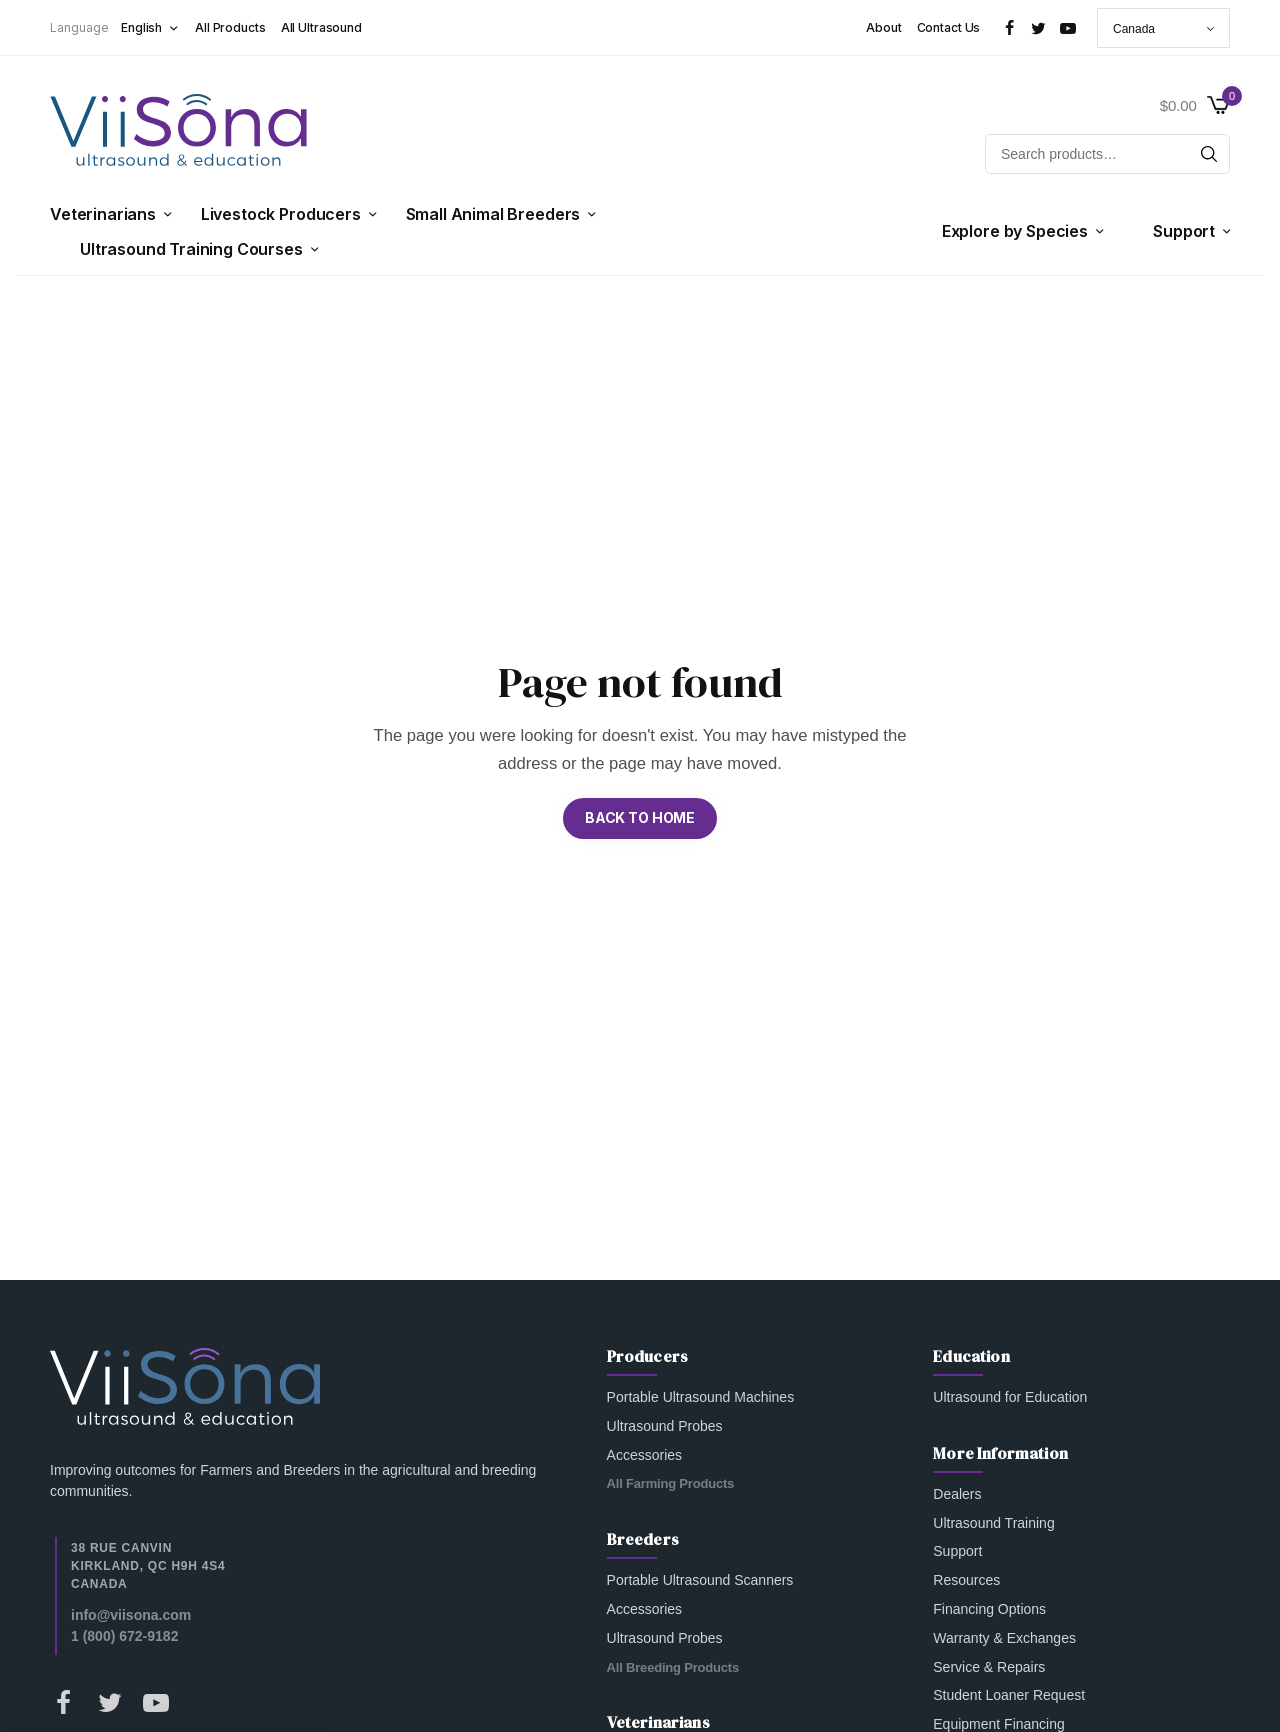 Image resolution: width=1280 pixels, height=1732 pixels. Describe the element at coordinates (949, 27) in the screenshot. I see `Contact Us` at that location.